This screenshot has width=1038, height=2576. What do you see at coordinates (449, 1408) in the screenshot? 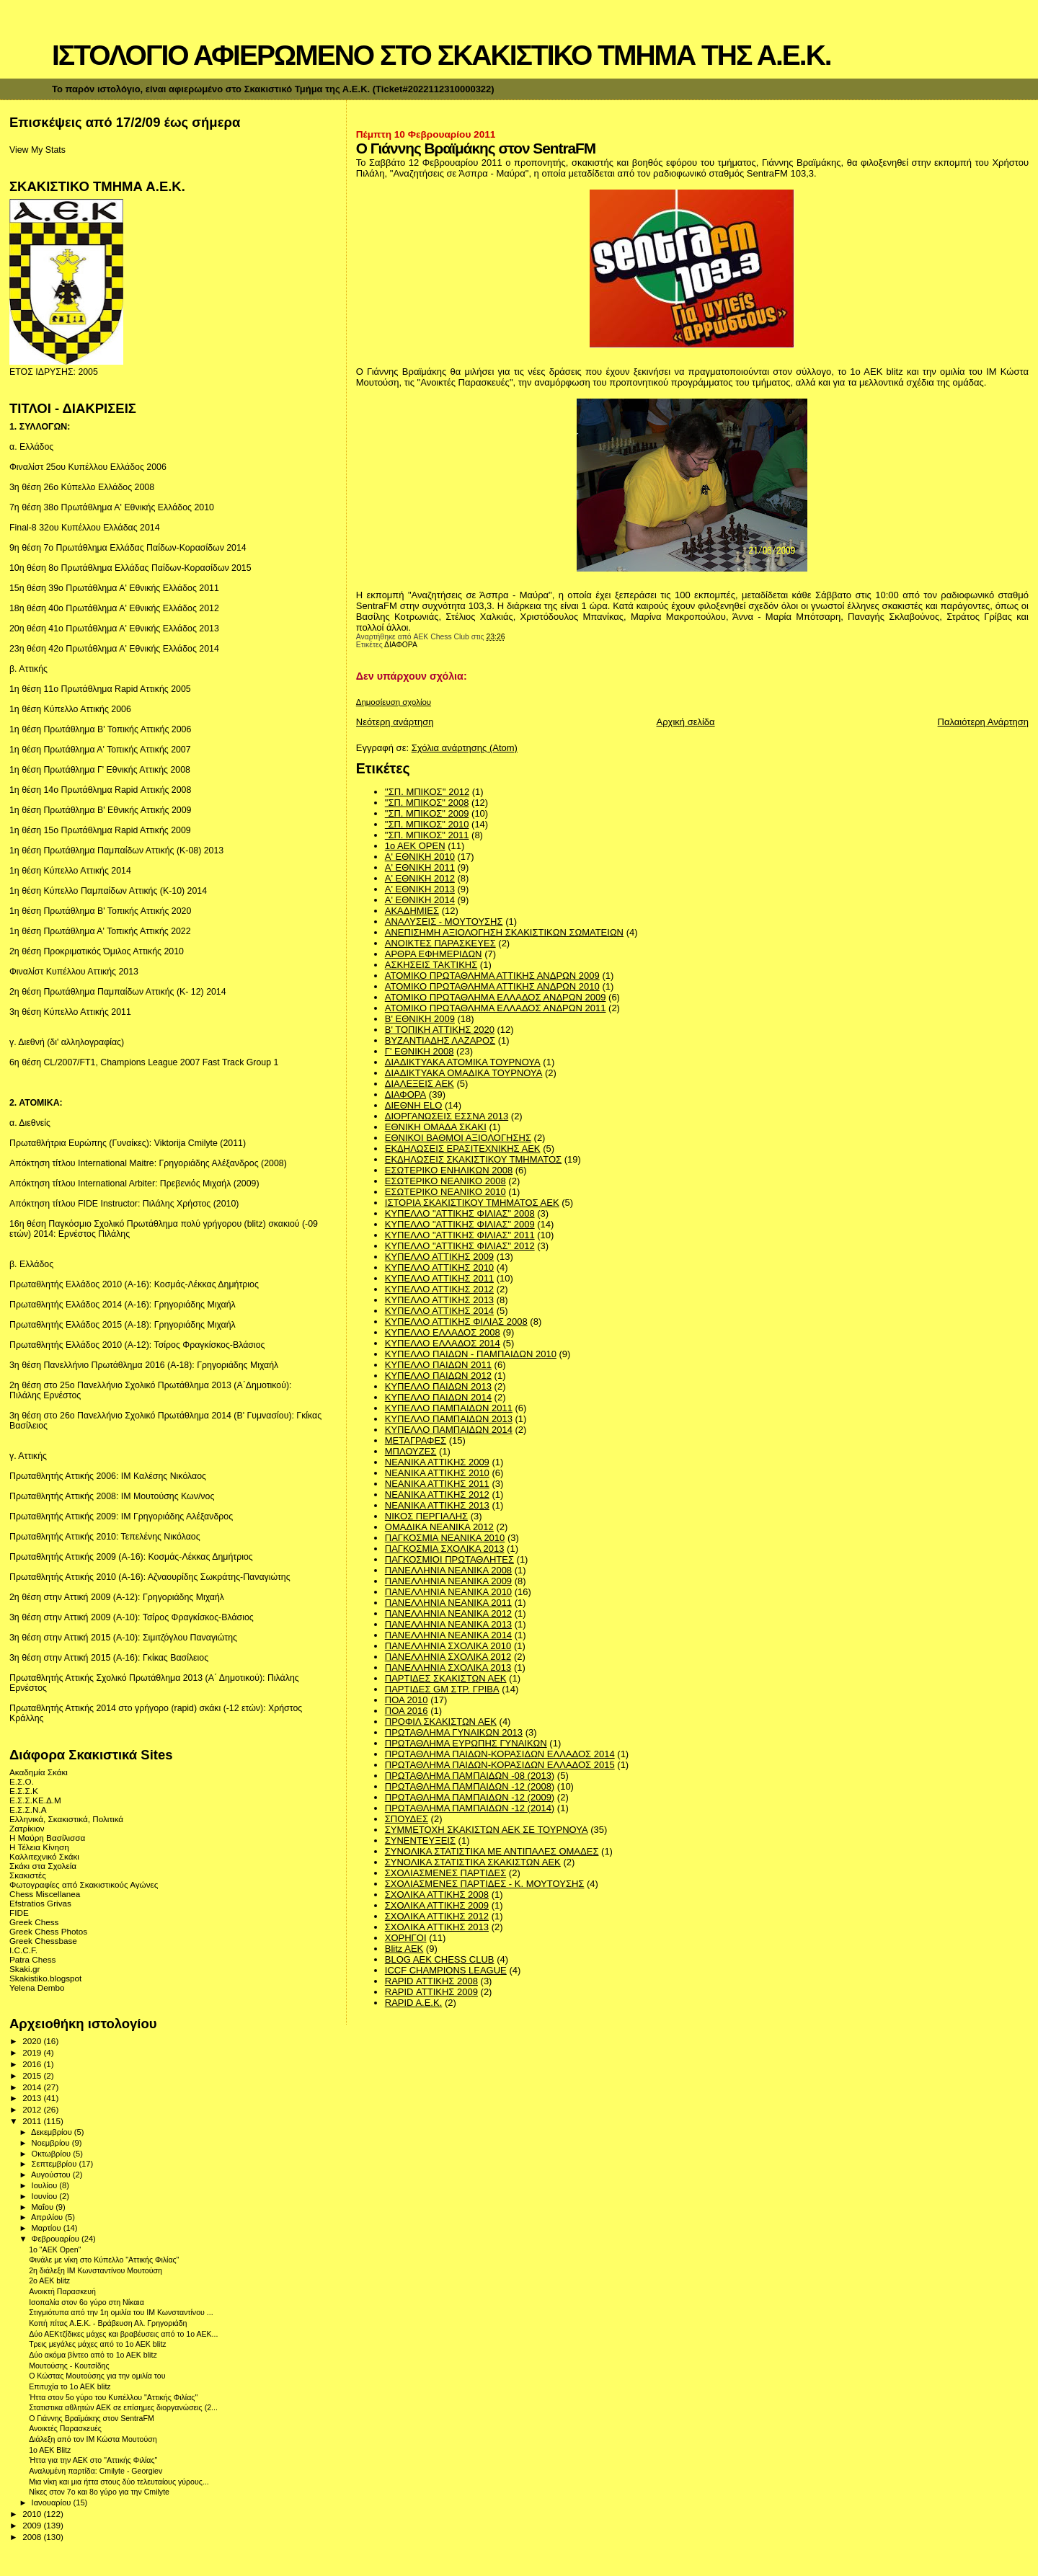
I see `ΚΥΠΕΛΛΟ ΠΑΜΠΑΙΔΩΝ 2011` at bounding box center [449, 1408].